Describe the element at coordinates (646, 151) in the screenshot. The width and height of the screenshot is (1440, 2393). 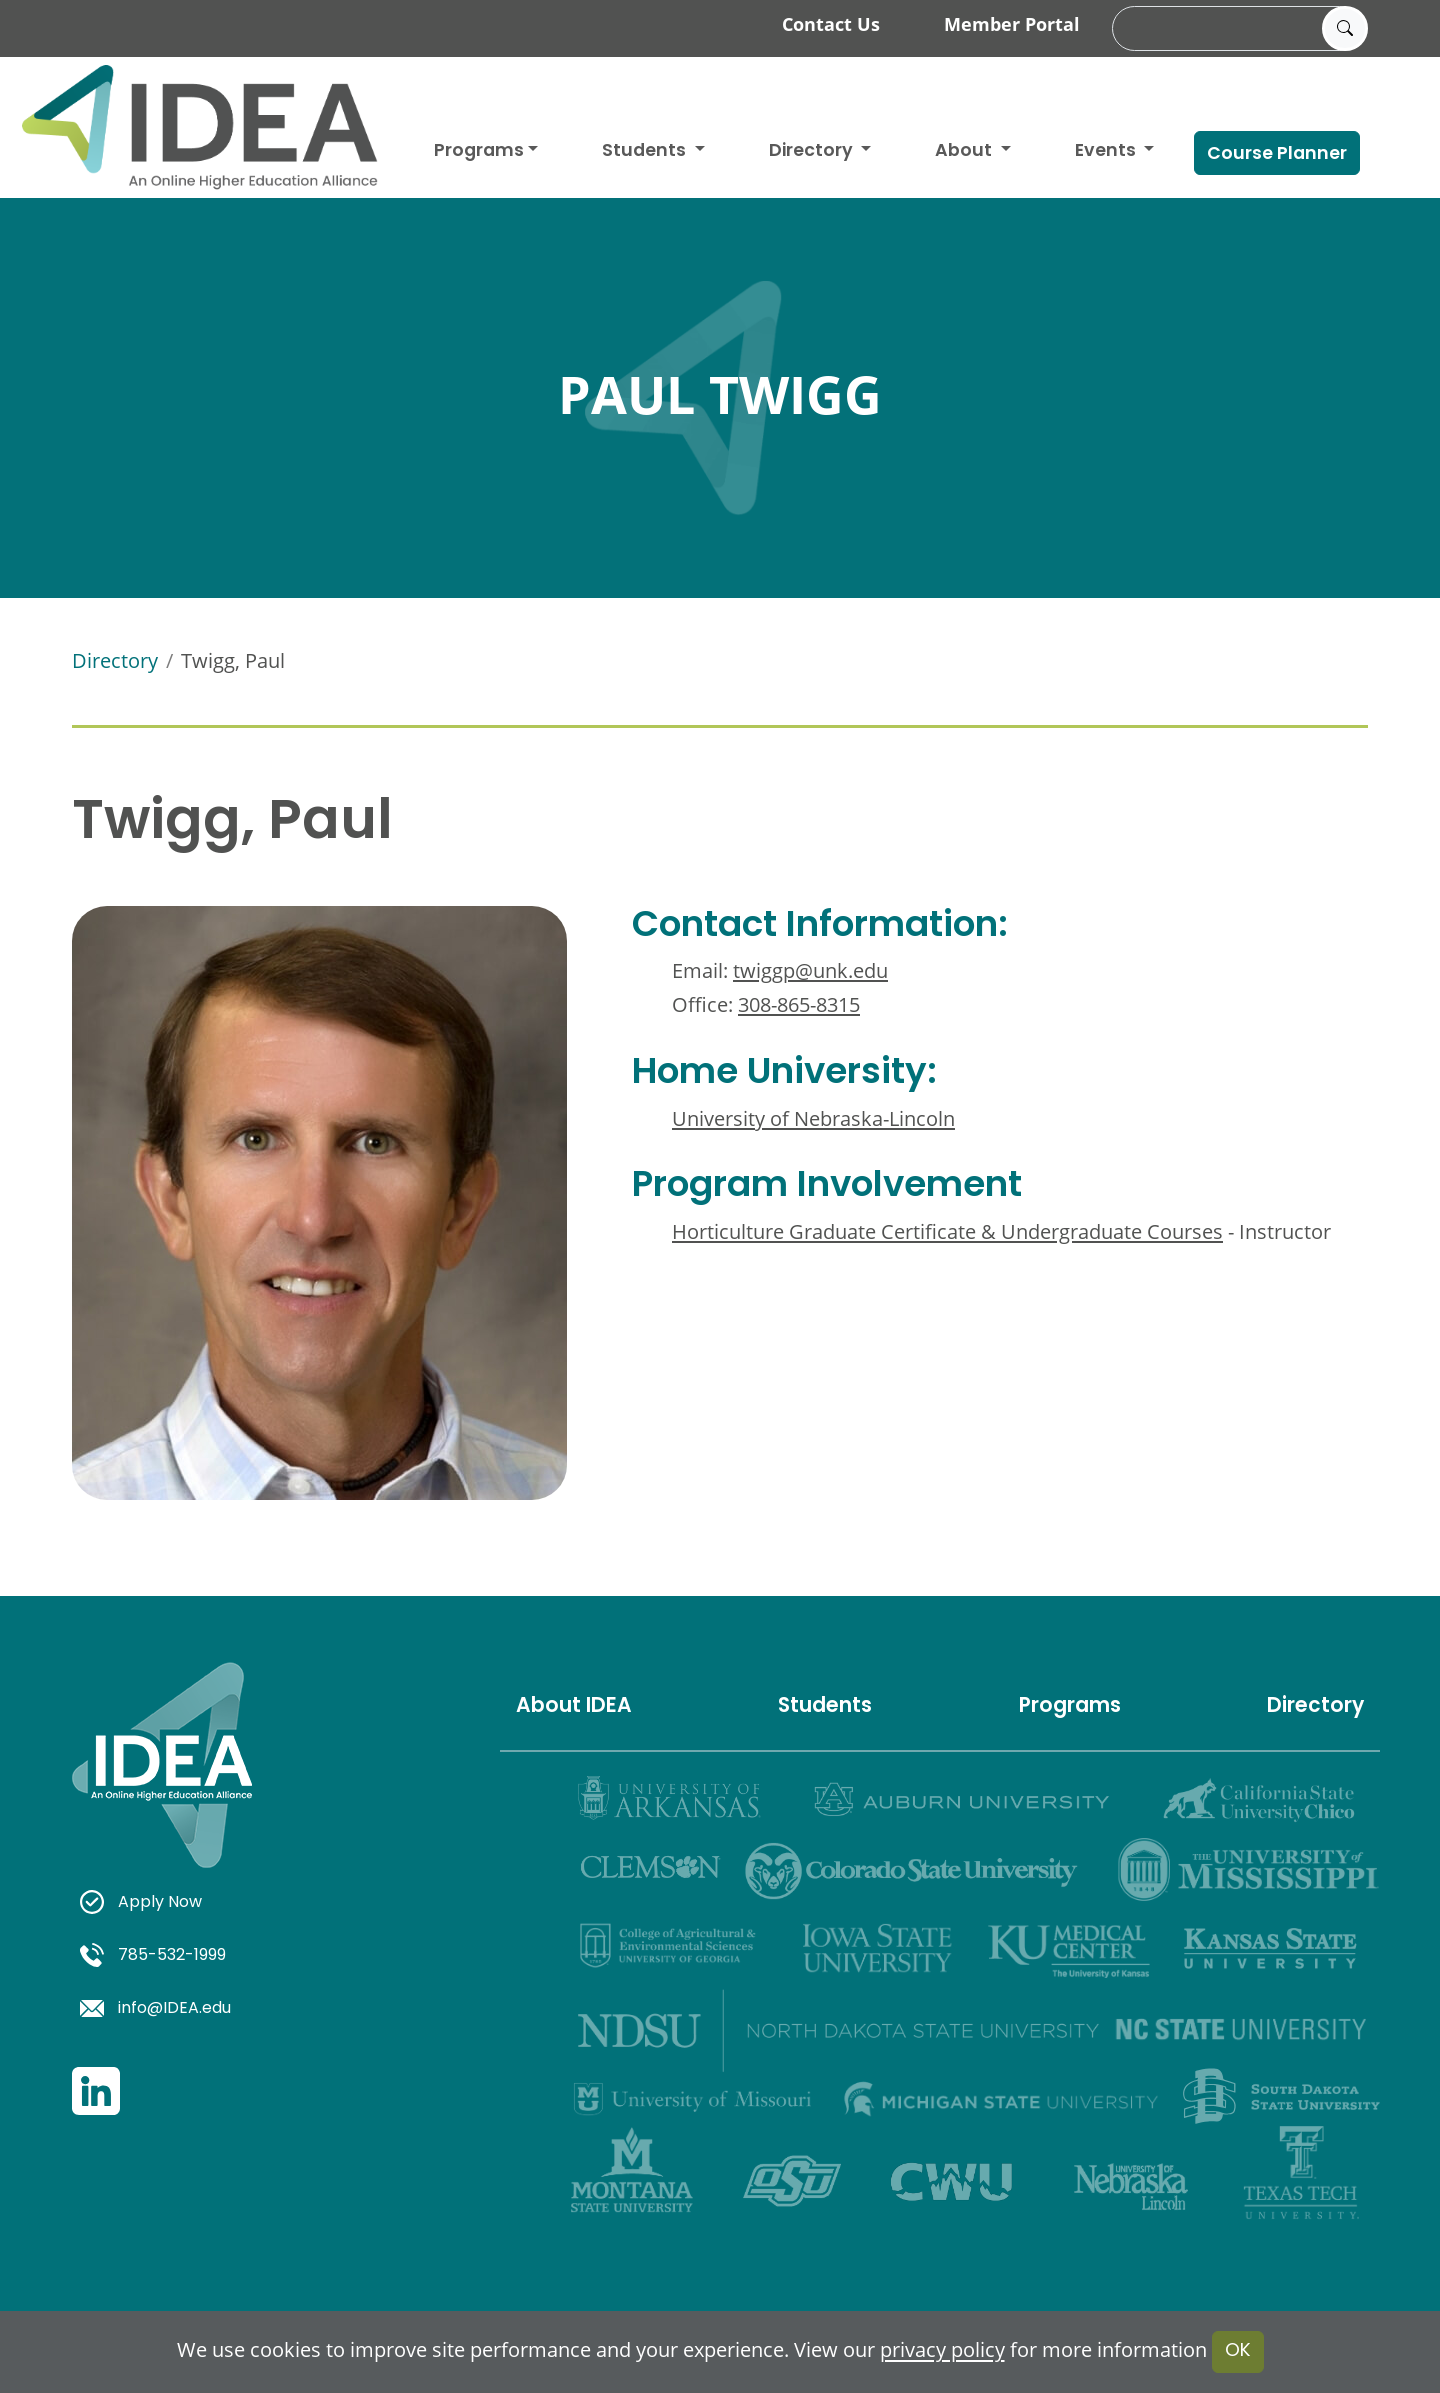
I see `Students` at that location.